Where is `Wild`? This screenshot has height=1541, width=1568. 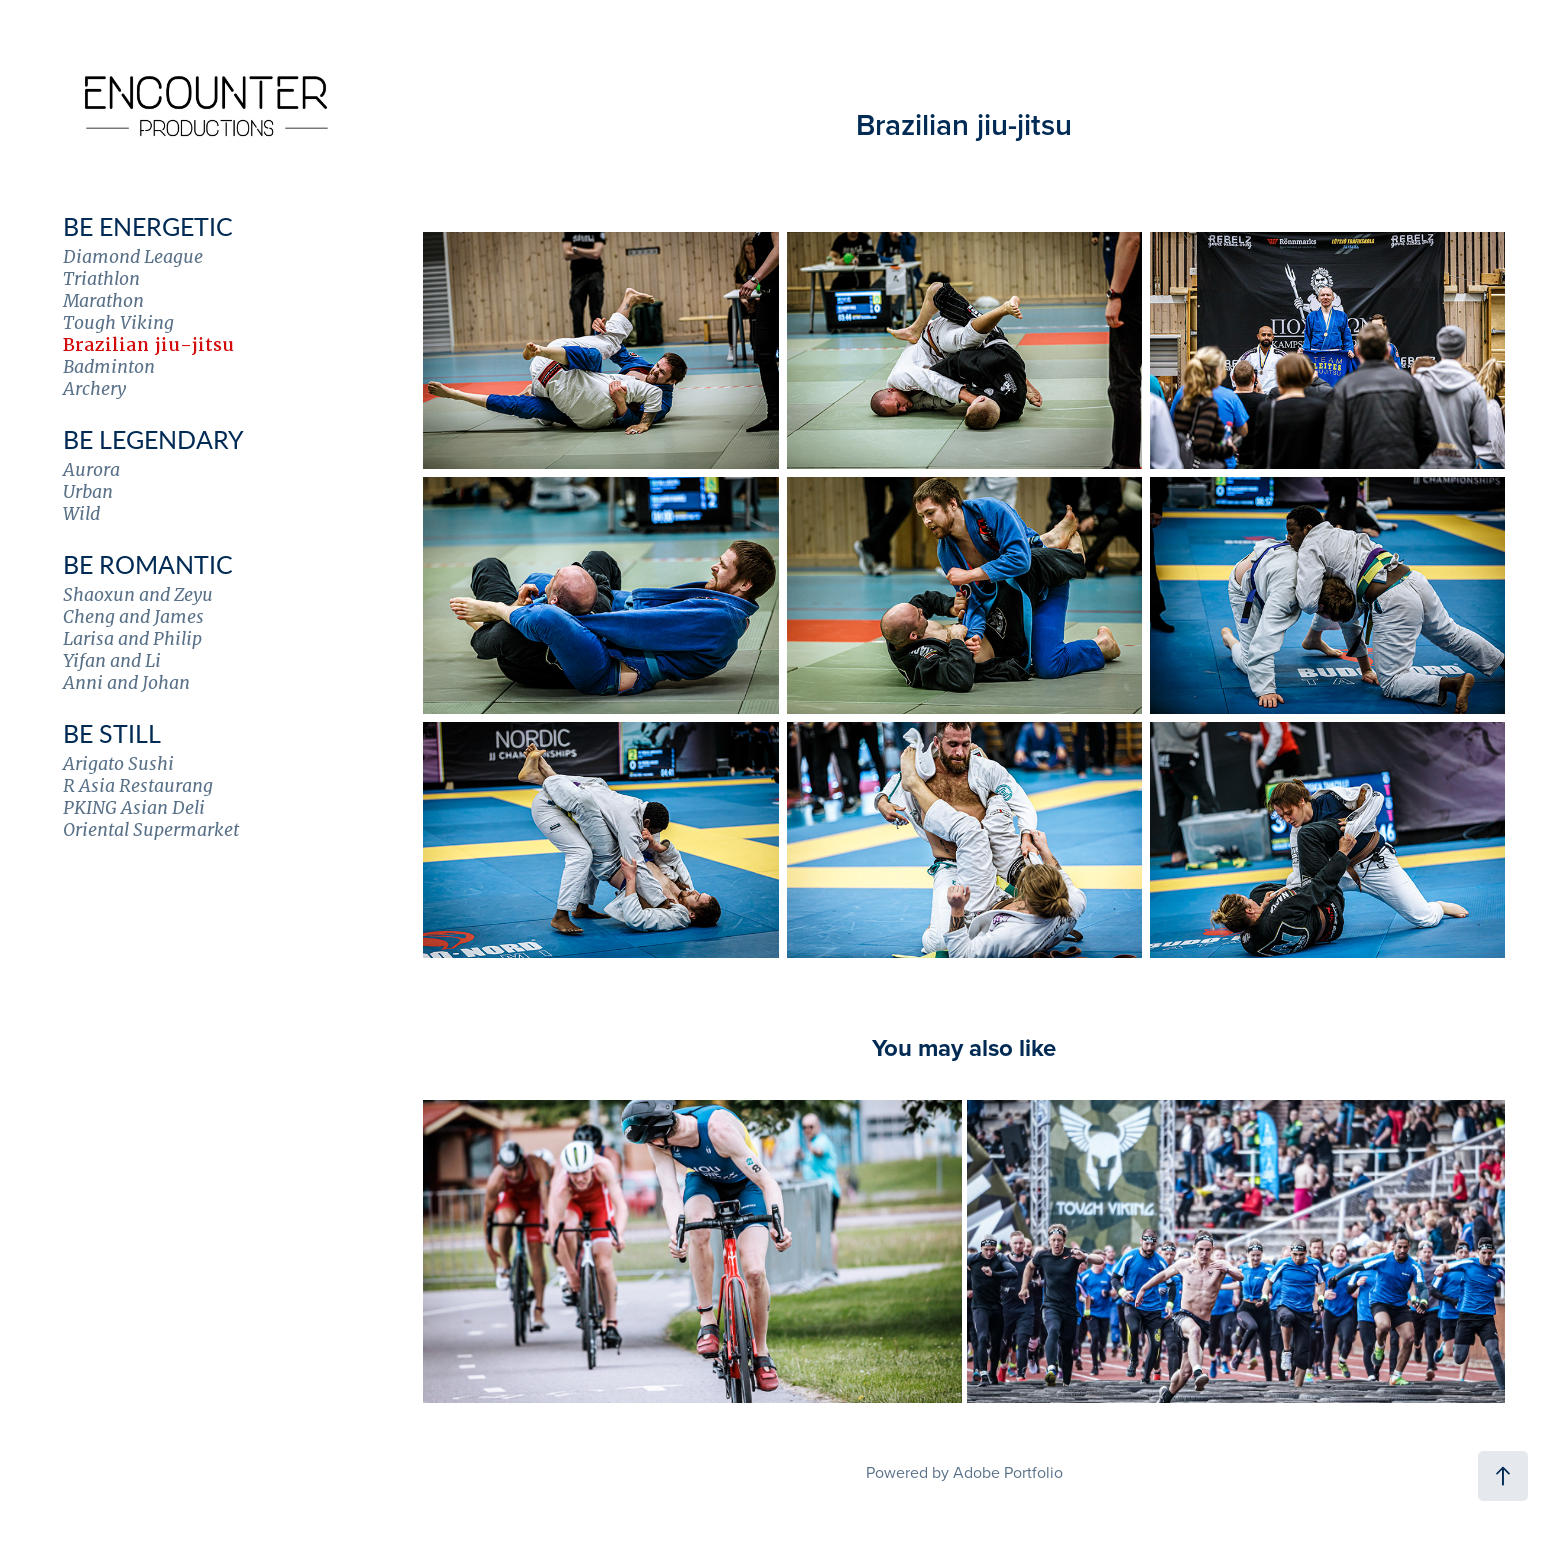 Wild is located at coordinates (81, 513).